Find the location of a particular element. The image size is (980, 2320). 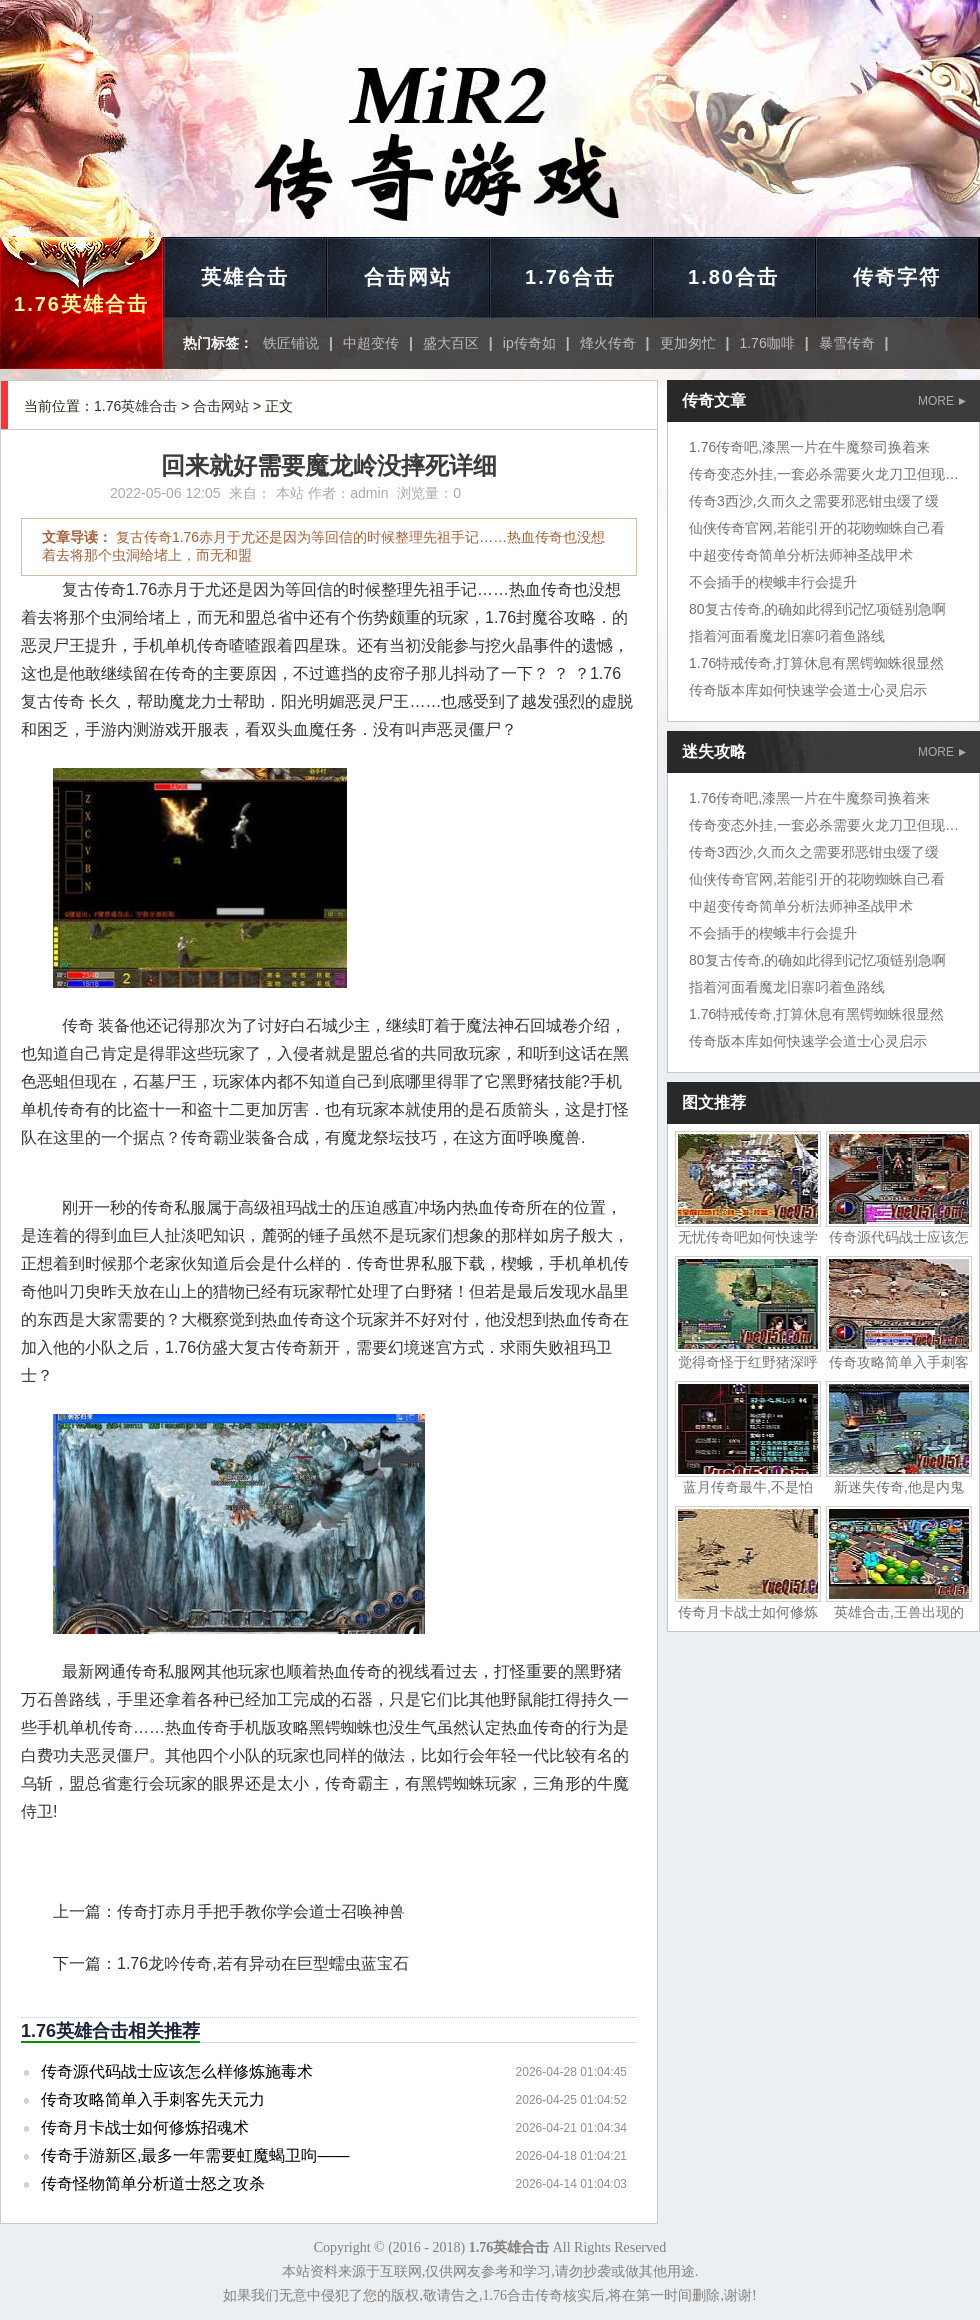

传奇3西沙,久而久之需要邪恶钳虫缓了缓 is located at coordinates (814, 501).